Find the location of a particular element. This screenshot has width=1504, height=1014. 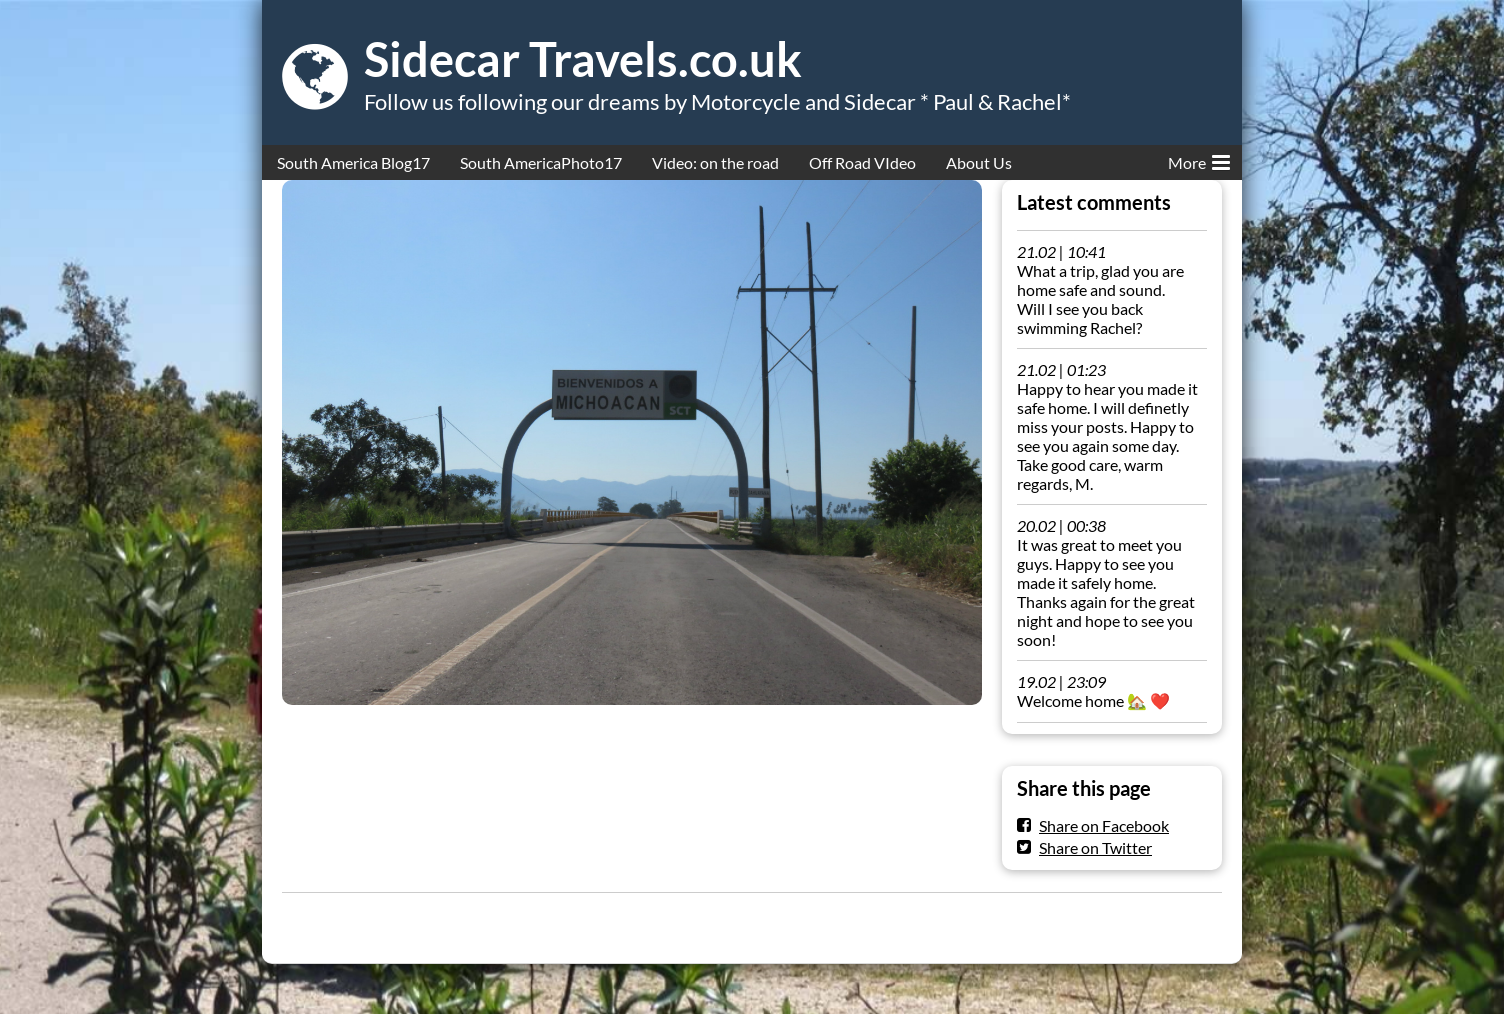

More is located at coordinates (1199, 159).